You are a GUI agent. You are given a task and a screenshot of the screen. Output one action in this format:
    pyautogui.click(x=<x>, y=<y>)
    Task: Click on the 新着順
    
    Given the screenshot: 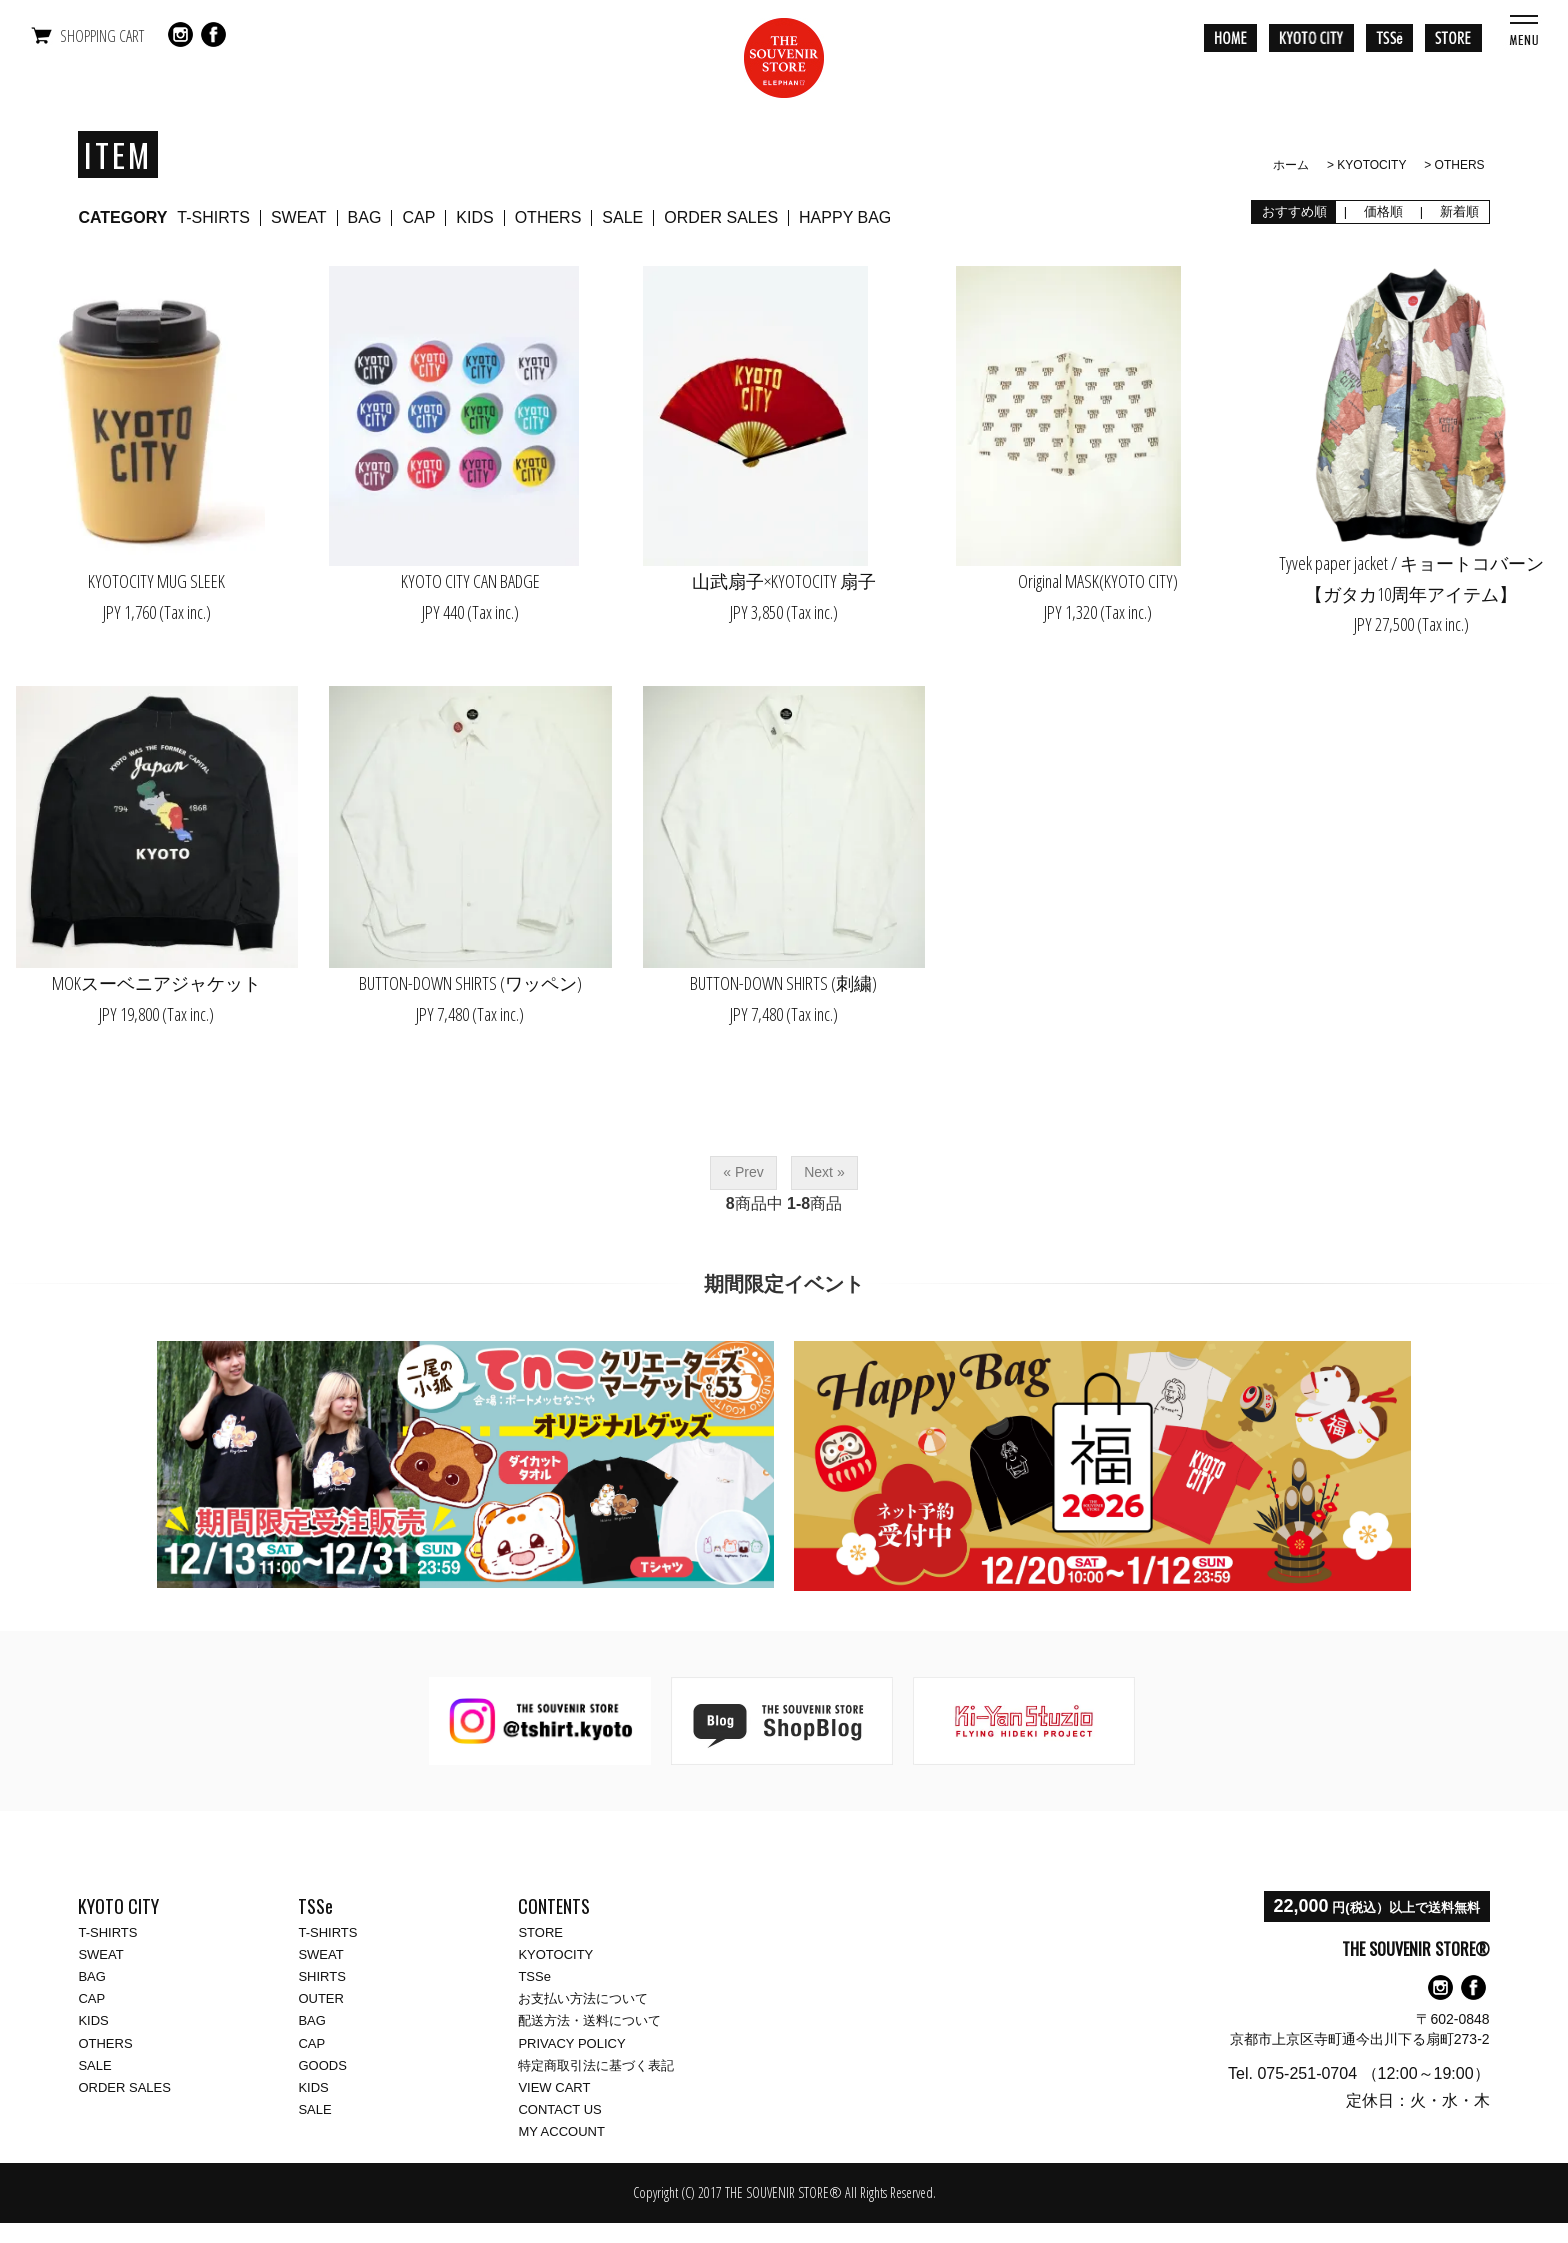 What is the action you would take?
    pyautogui.click(x=1459, y=211)
    